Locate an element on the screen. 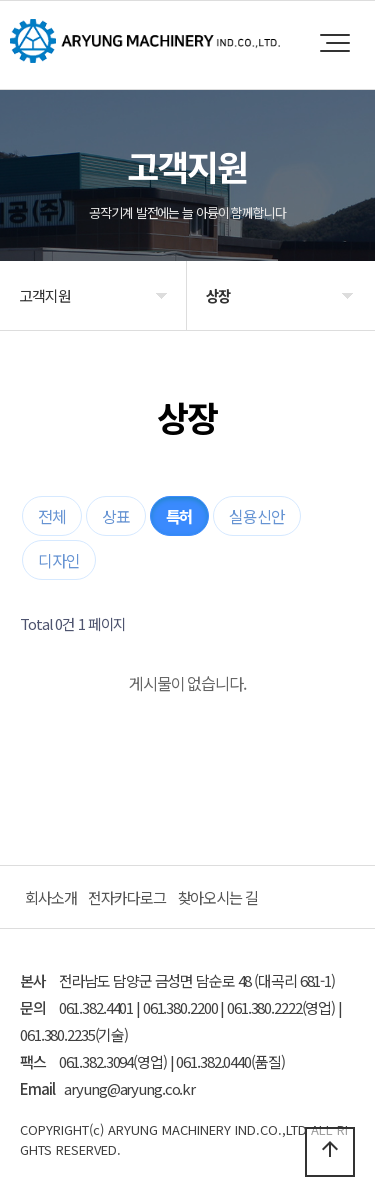 The height and width of the screenshot is (1197, 375). 상표 is located at coordinates (116, 516).